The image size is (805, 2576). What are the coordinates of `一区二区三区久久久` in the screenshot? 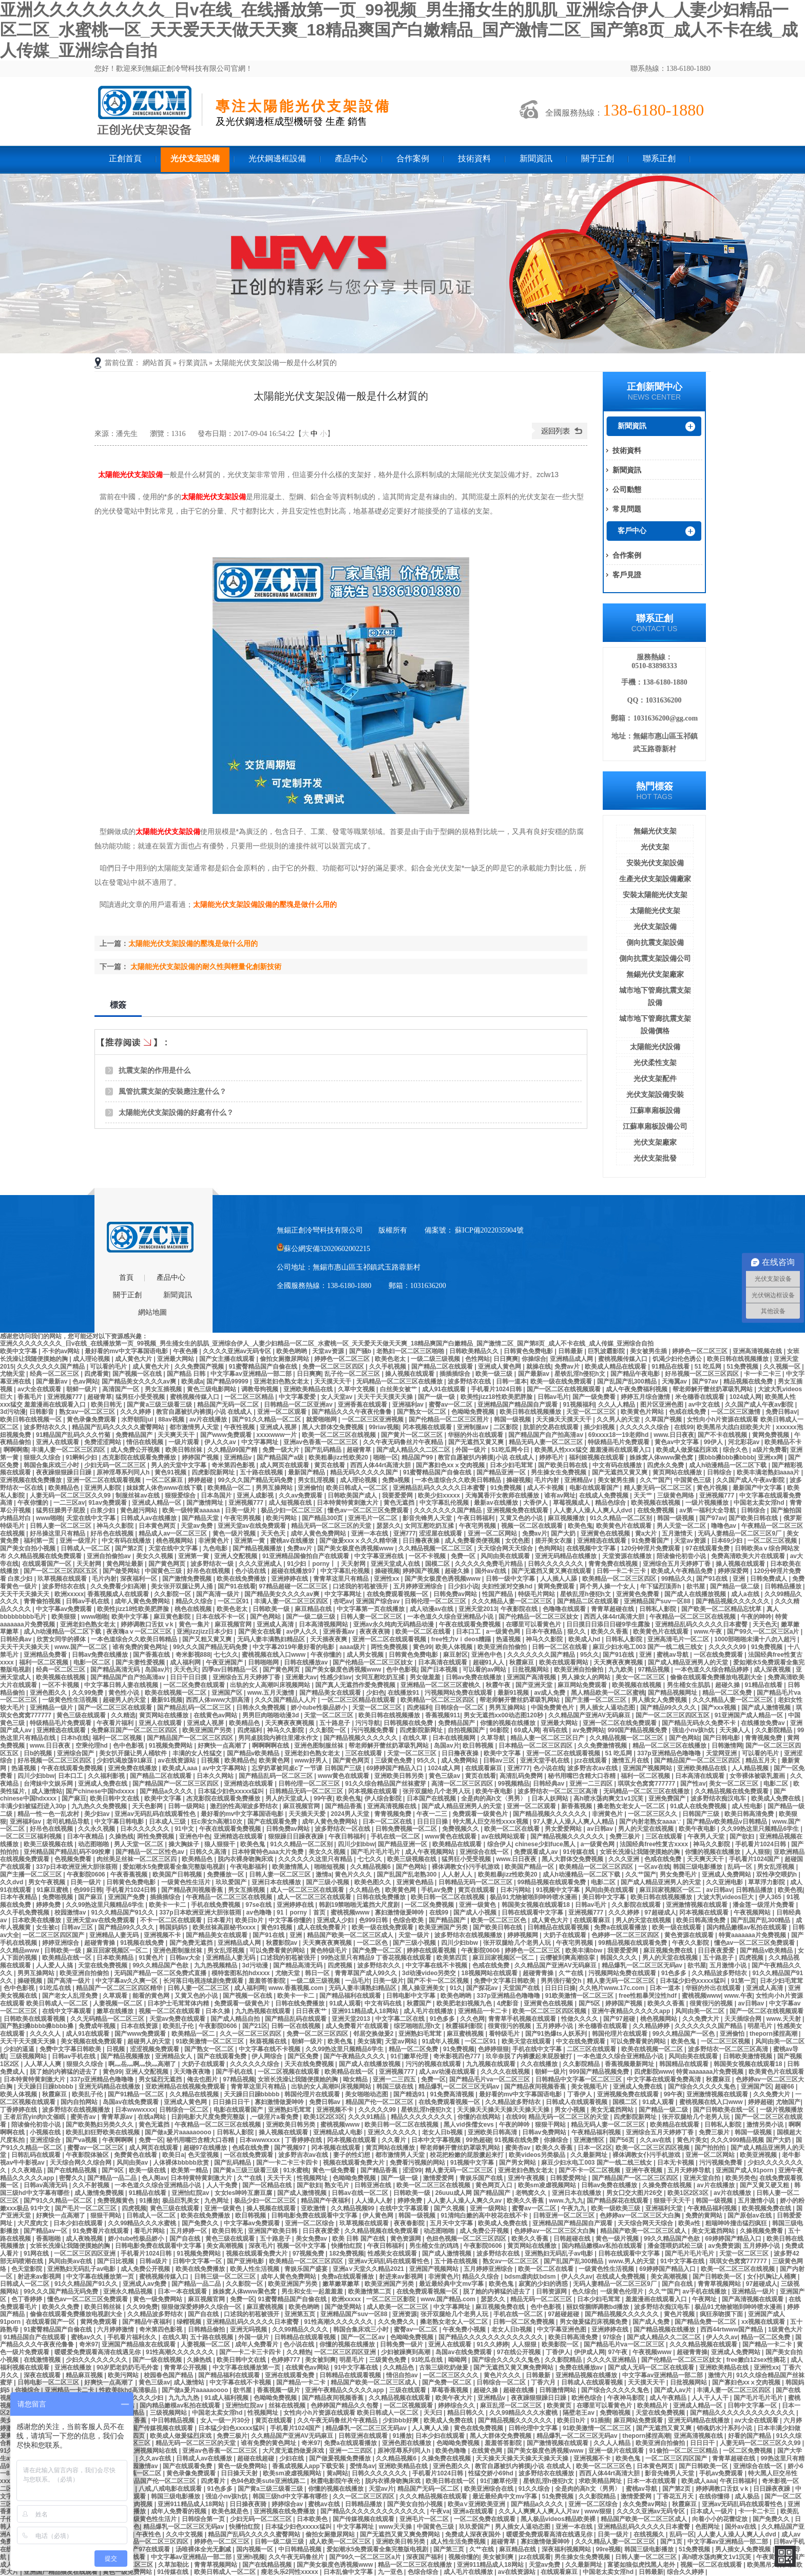 It's located at (451, 2375).